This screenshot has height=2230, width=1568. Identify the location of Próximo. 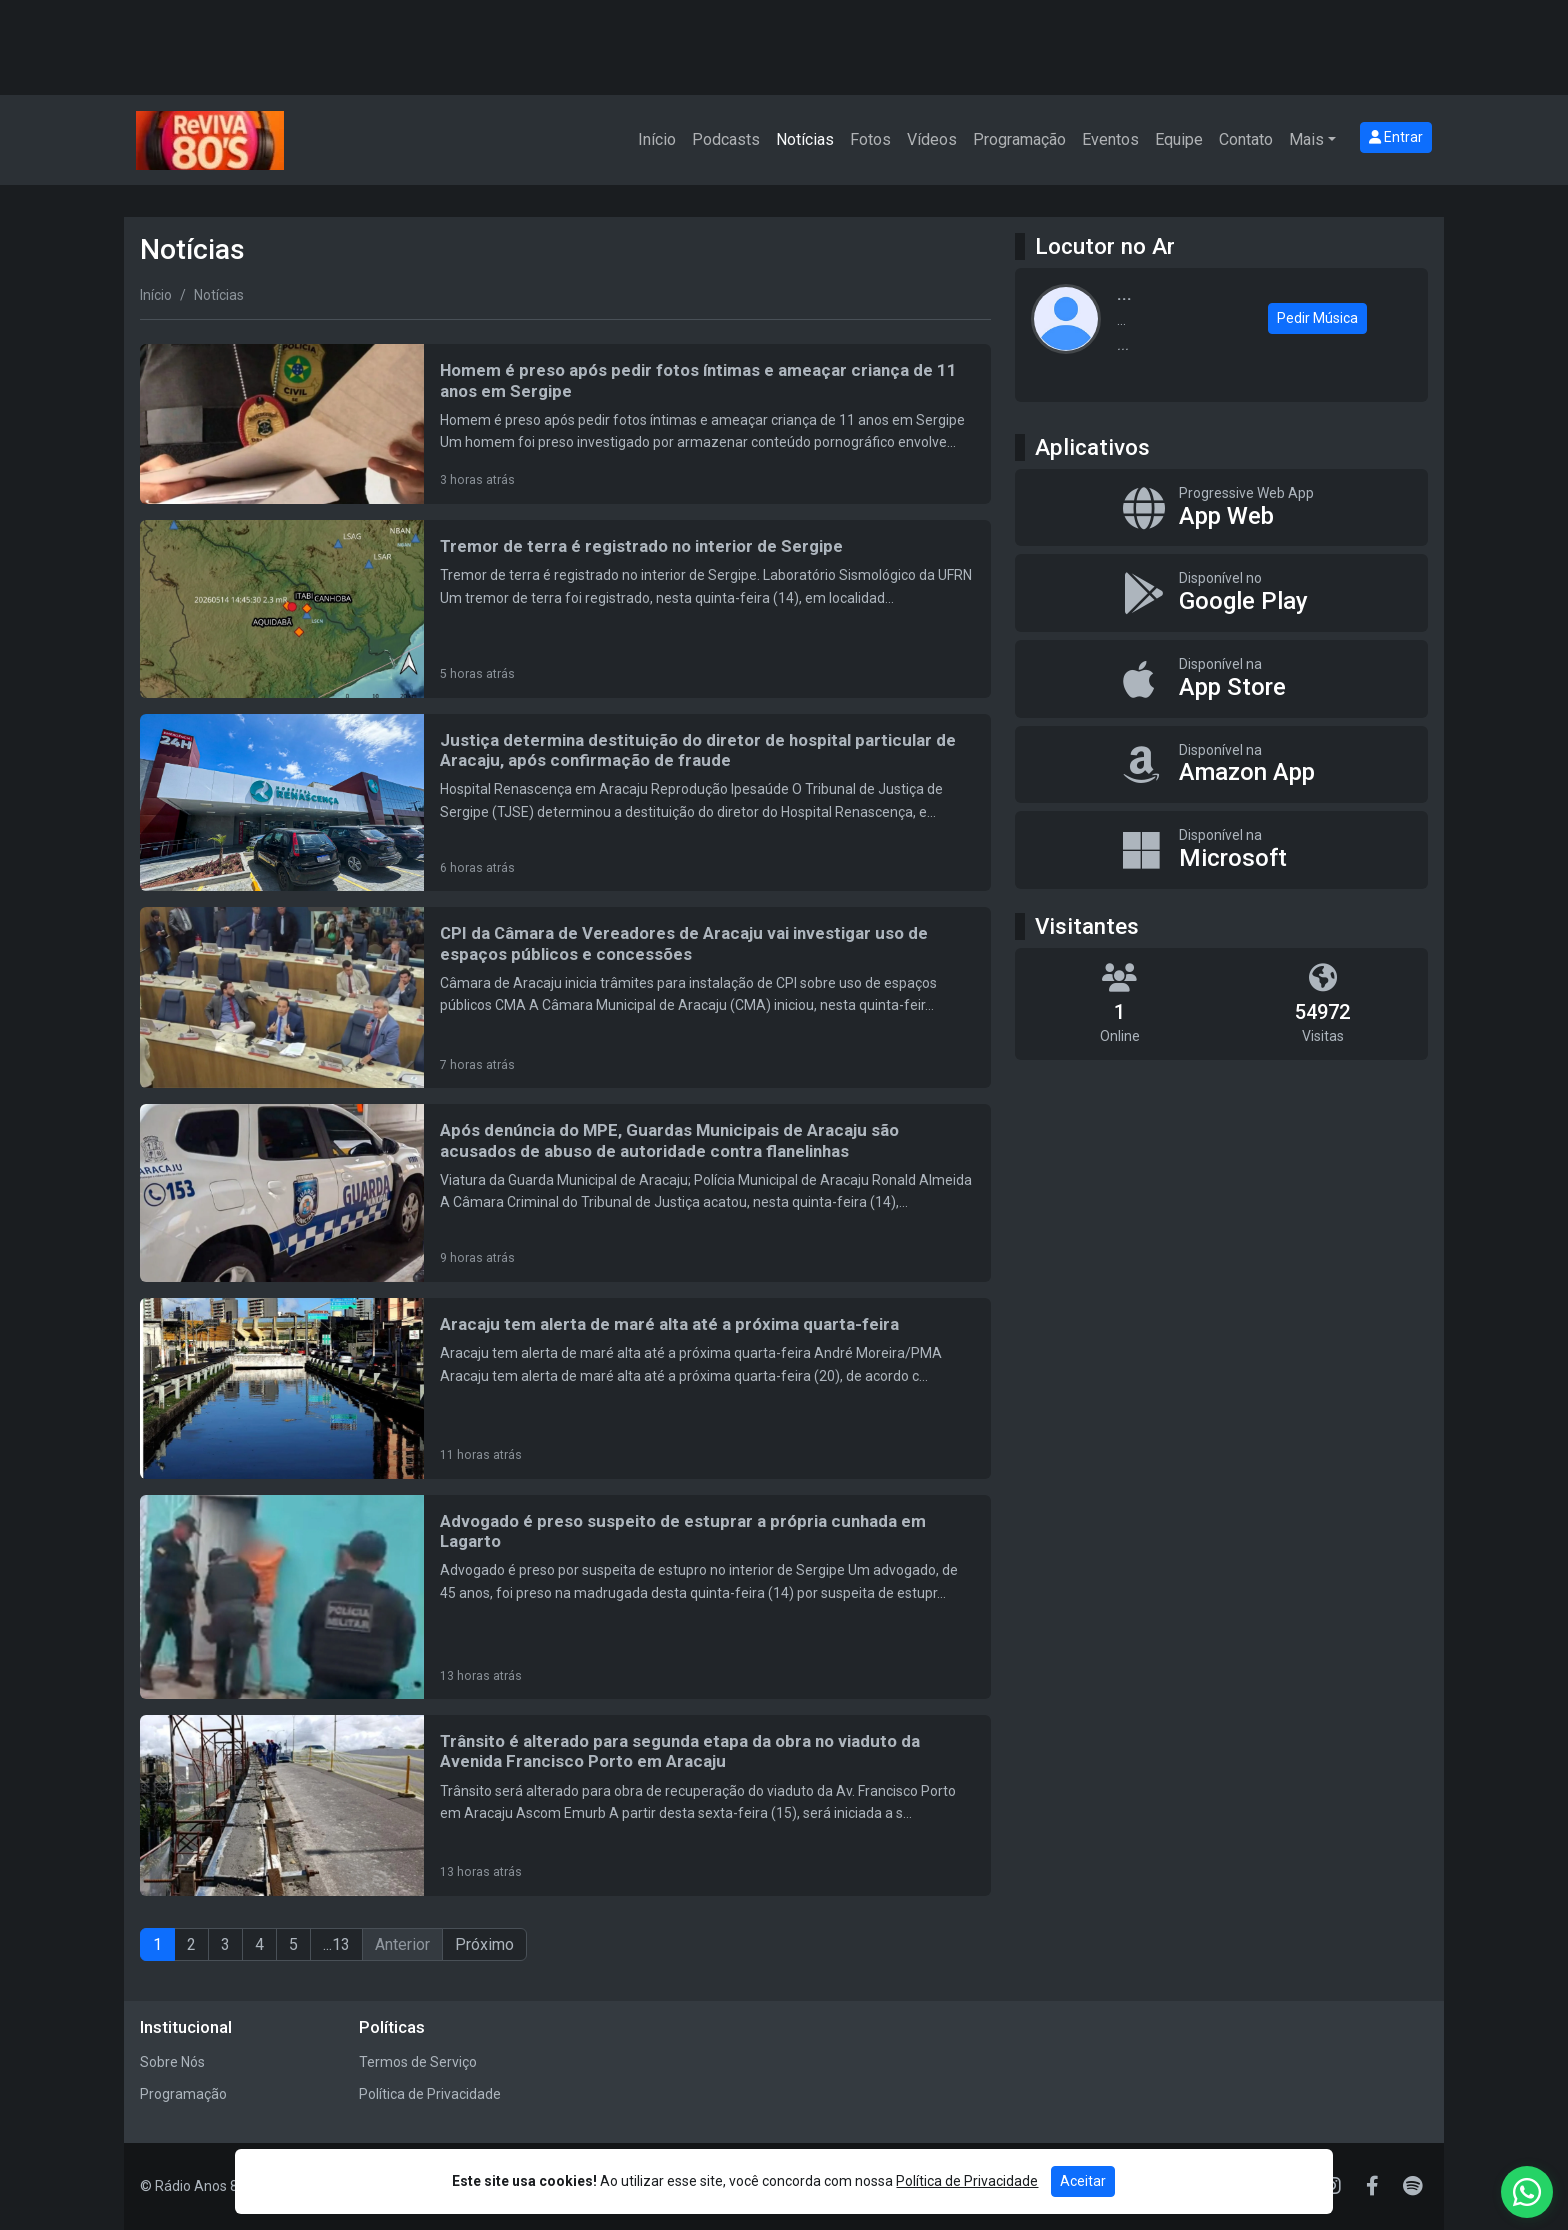
(484, 1944).